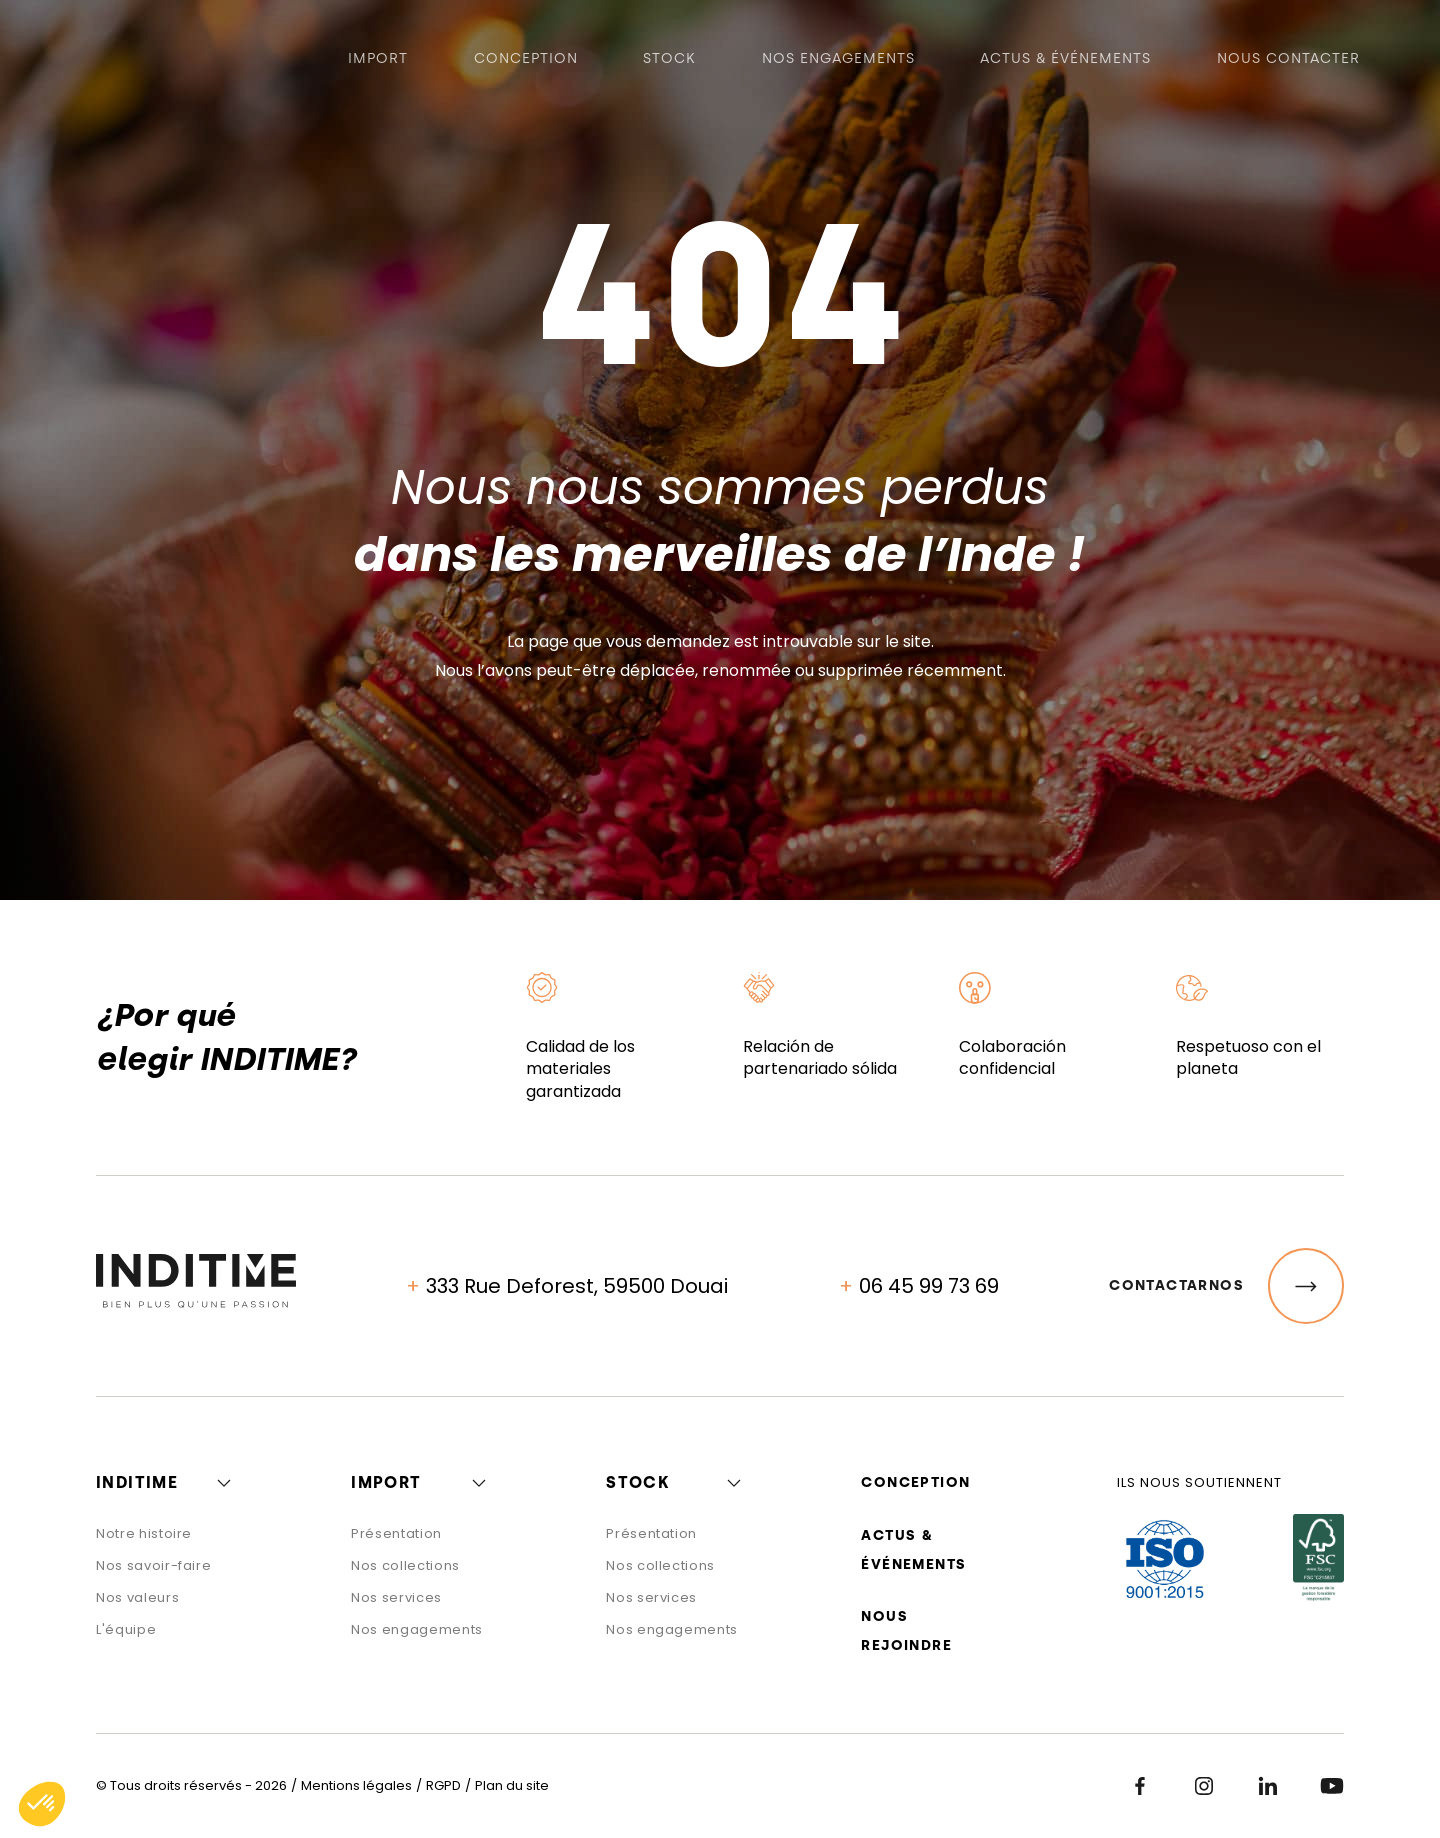 Image resolution: width=1440 pixels, height=1838 pixels. What do you see at coordinates (443, 1785) in the screenshot?
I see `RGPD` at bounding box center [443, 1785].